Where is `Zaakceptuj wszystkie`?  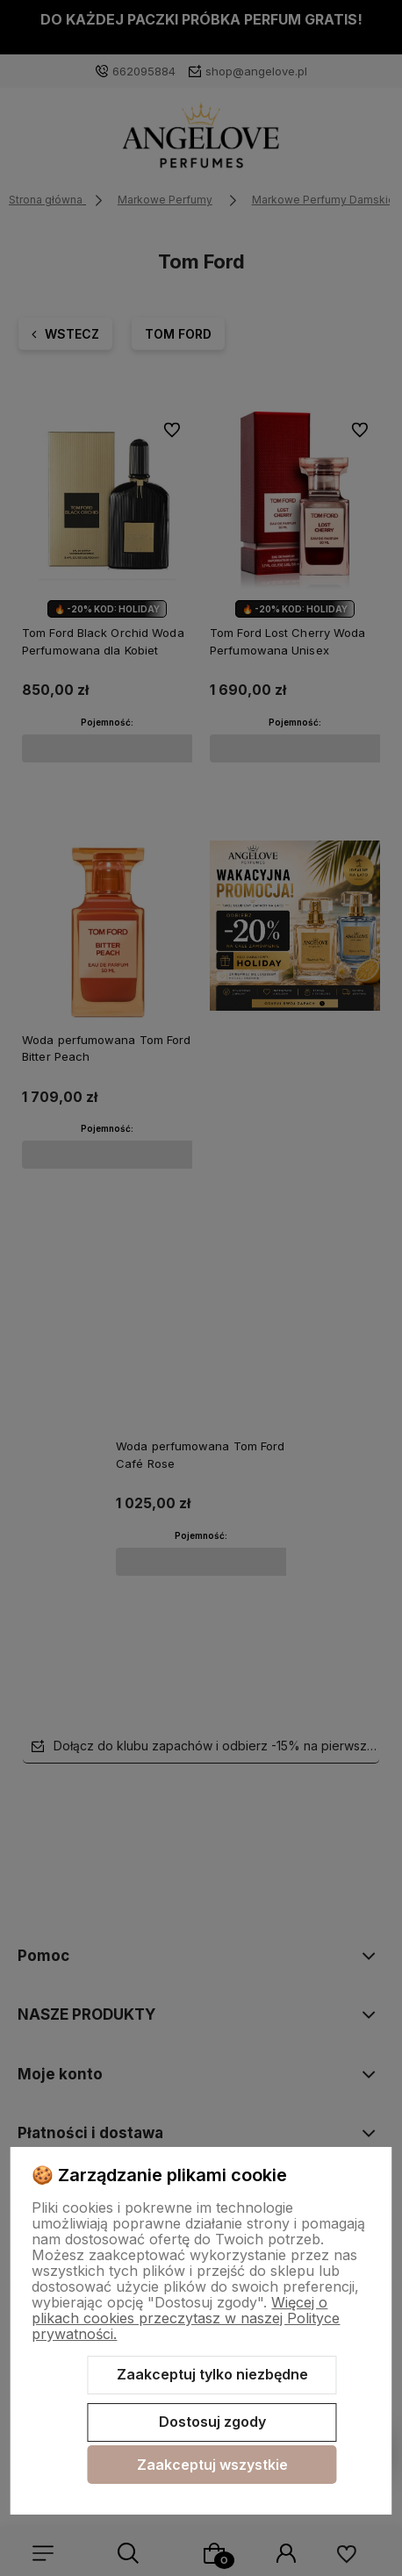 Zaakceptuj wszystkie is located at coordinates (212, 2464).